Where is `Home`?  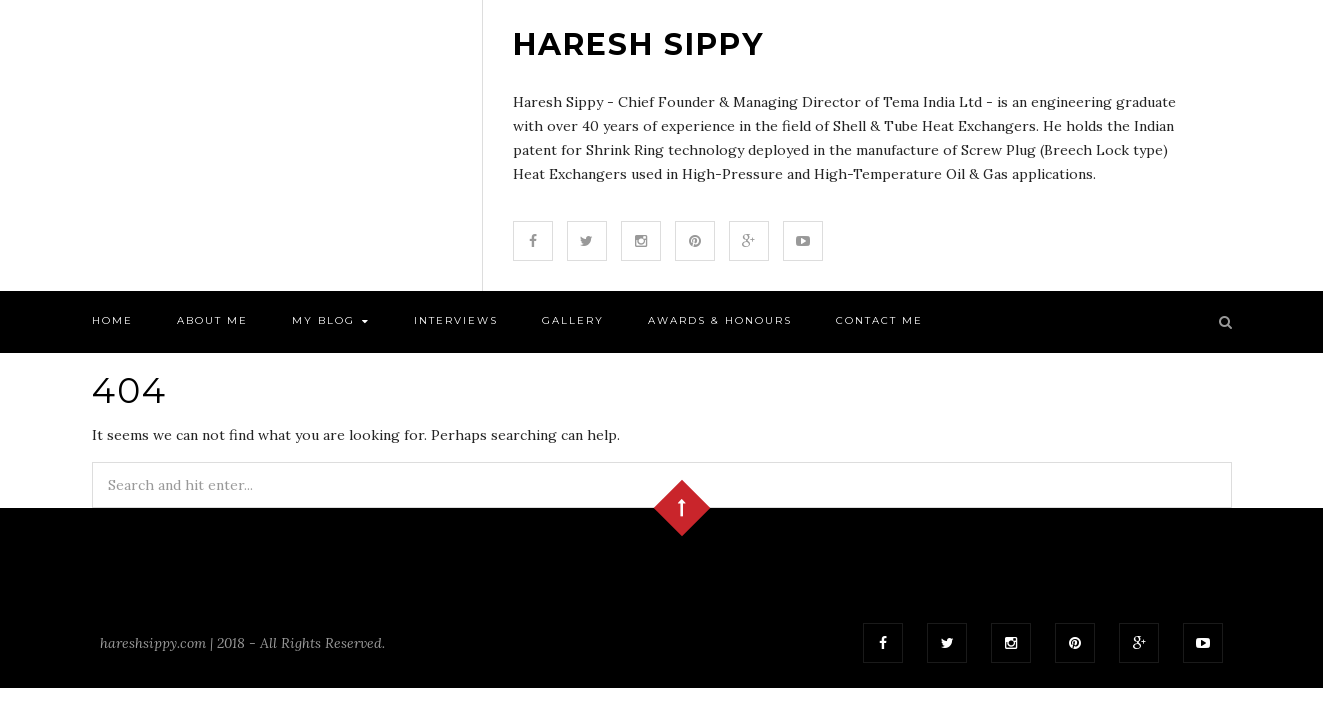
Home is located at coordinates (112, 320).